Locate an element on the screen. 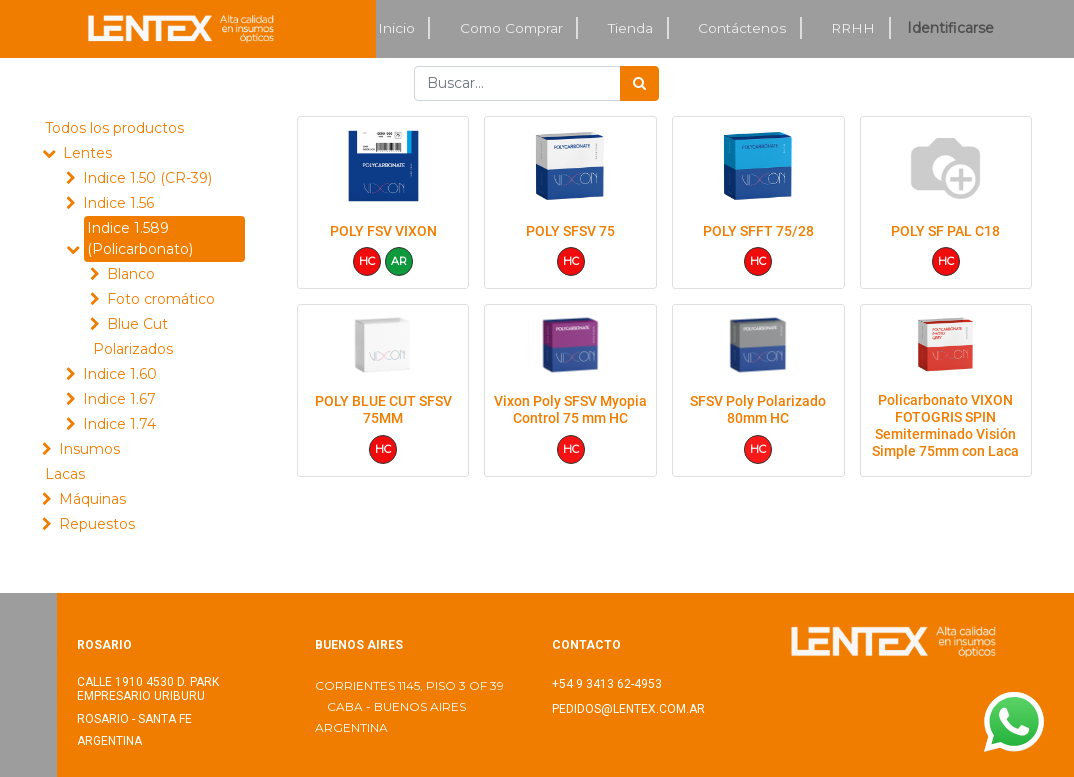  POLY BLUE CUT SFSV 75MM is located at coordinates (383, 409).